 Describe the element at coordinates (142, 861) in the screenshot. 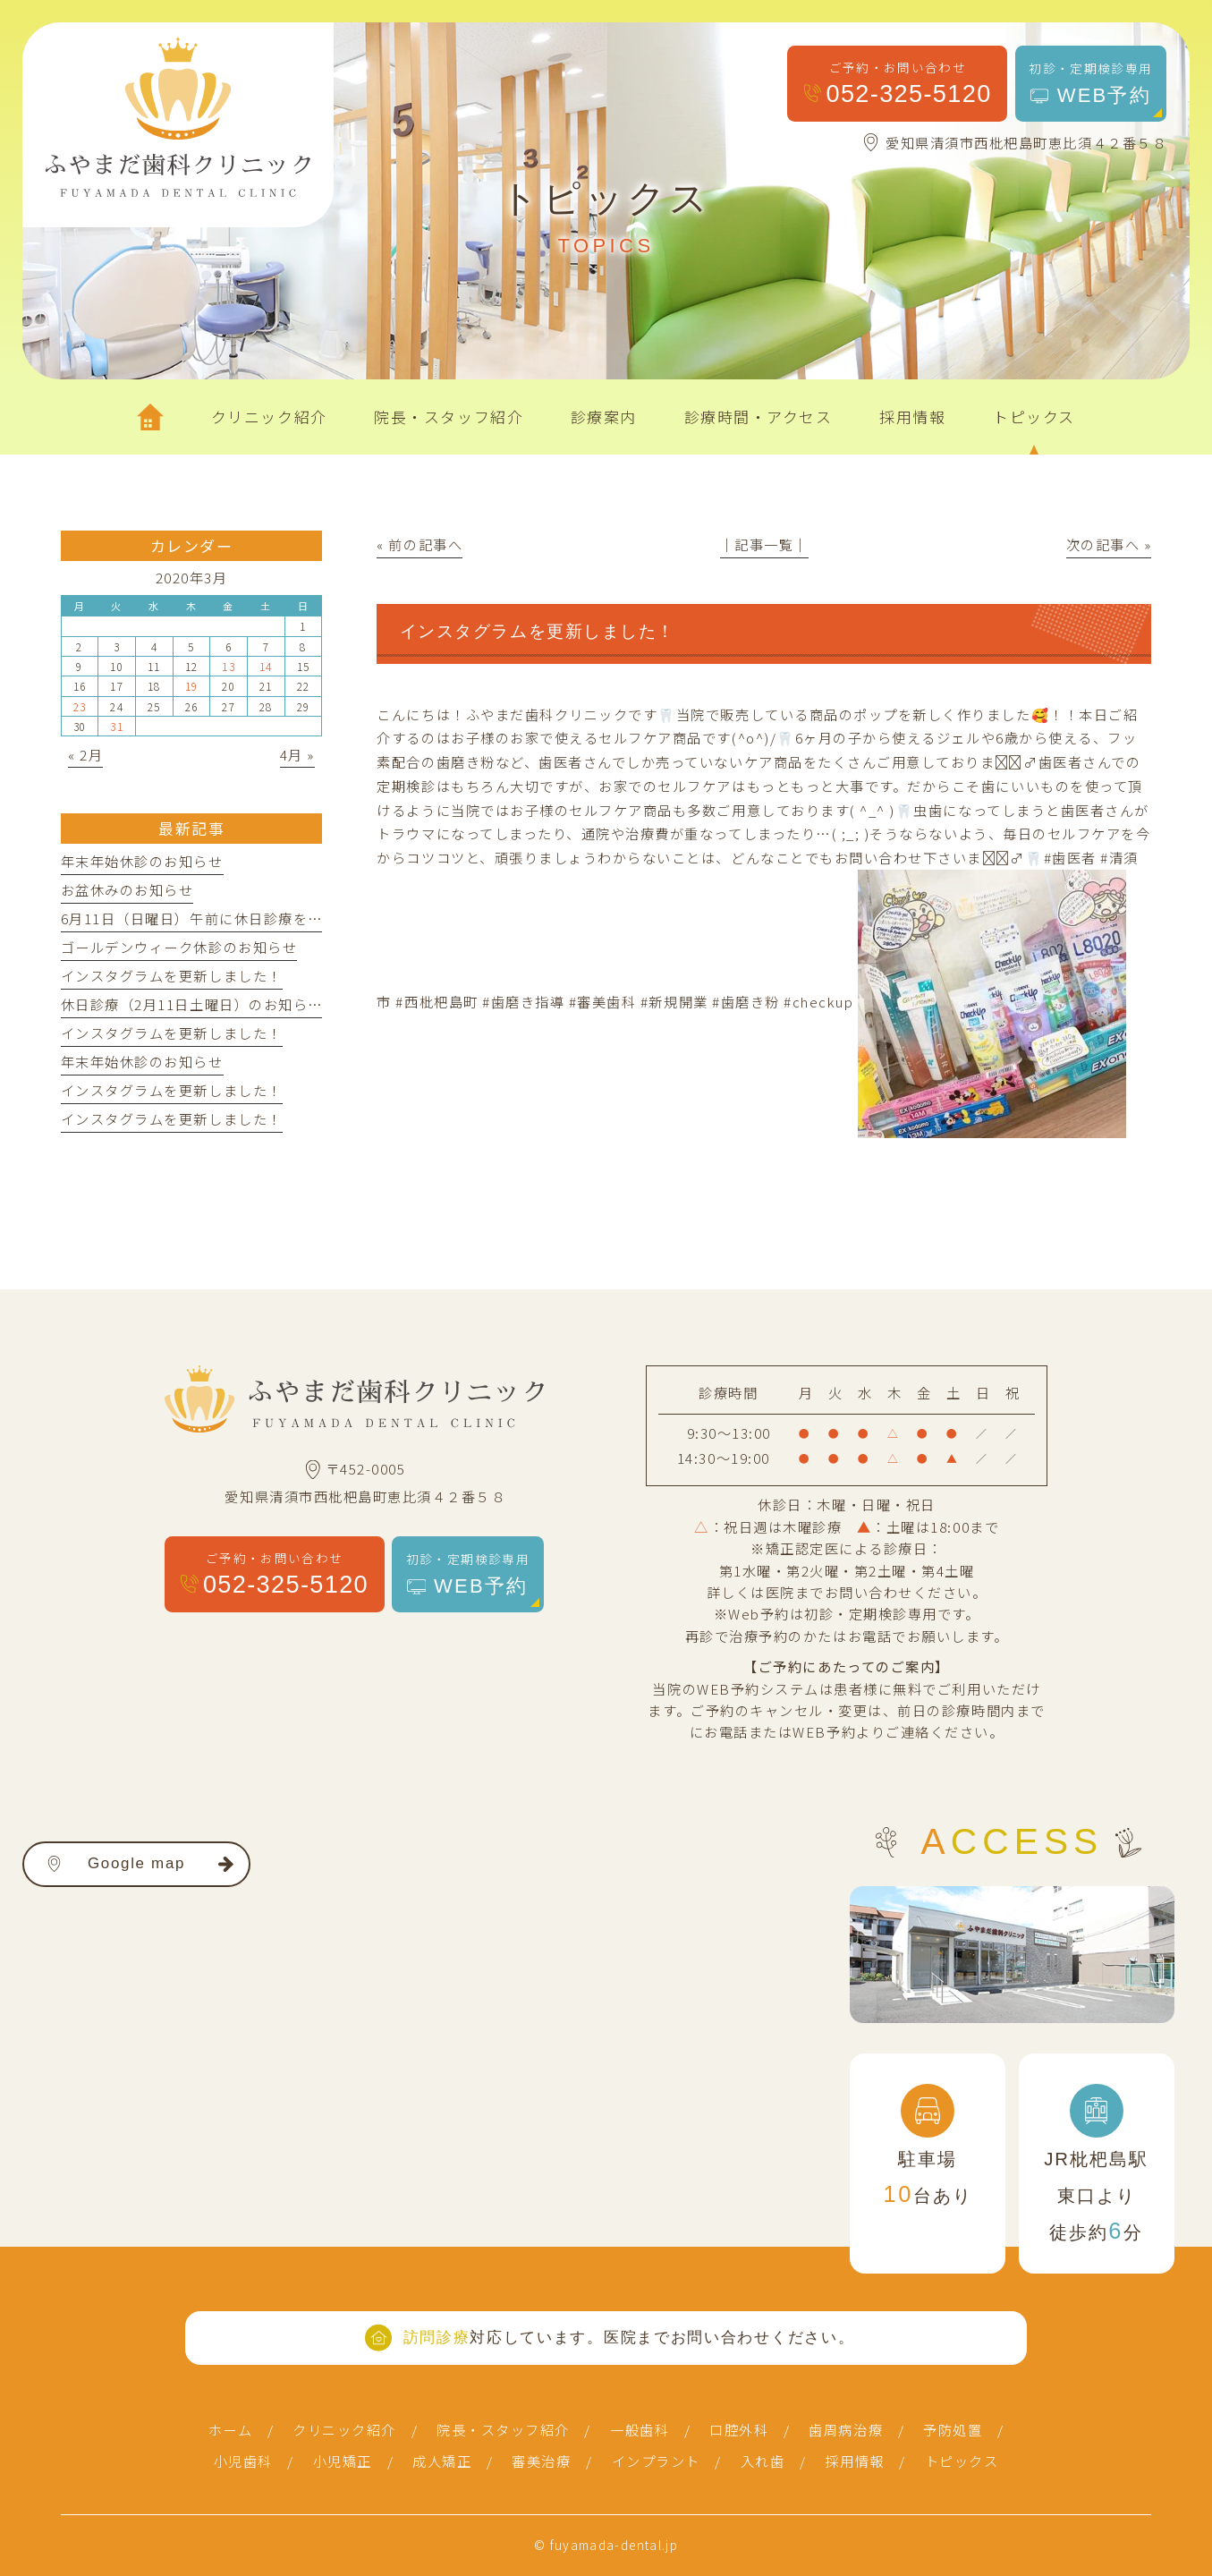

I see `年末年始休診のお知らせ` at that location.